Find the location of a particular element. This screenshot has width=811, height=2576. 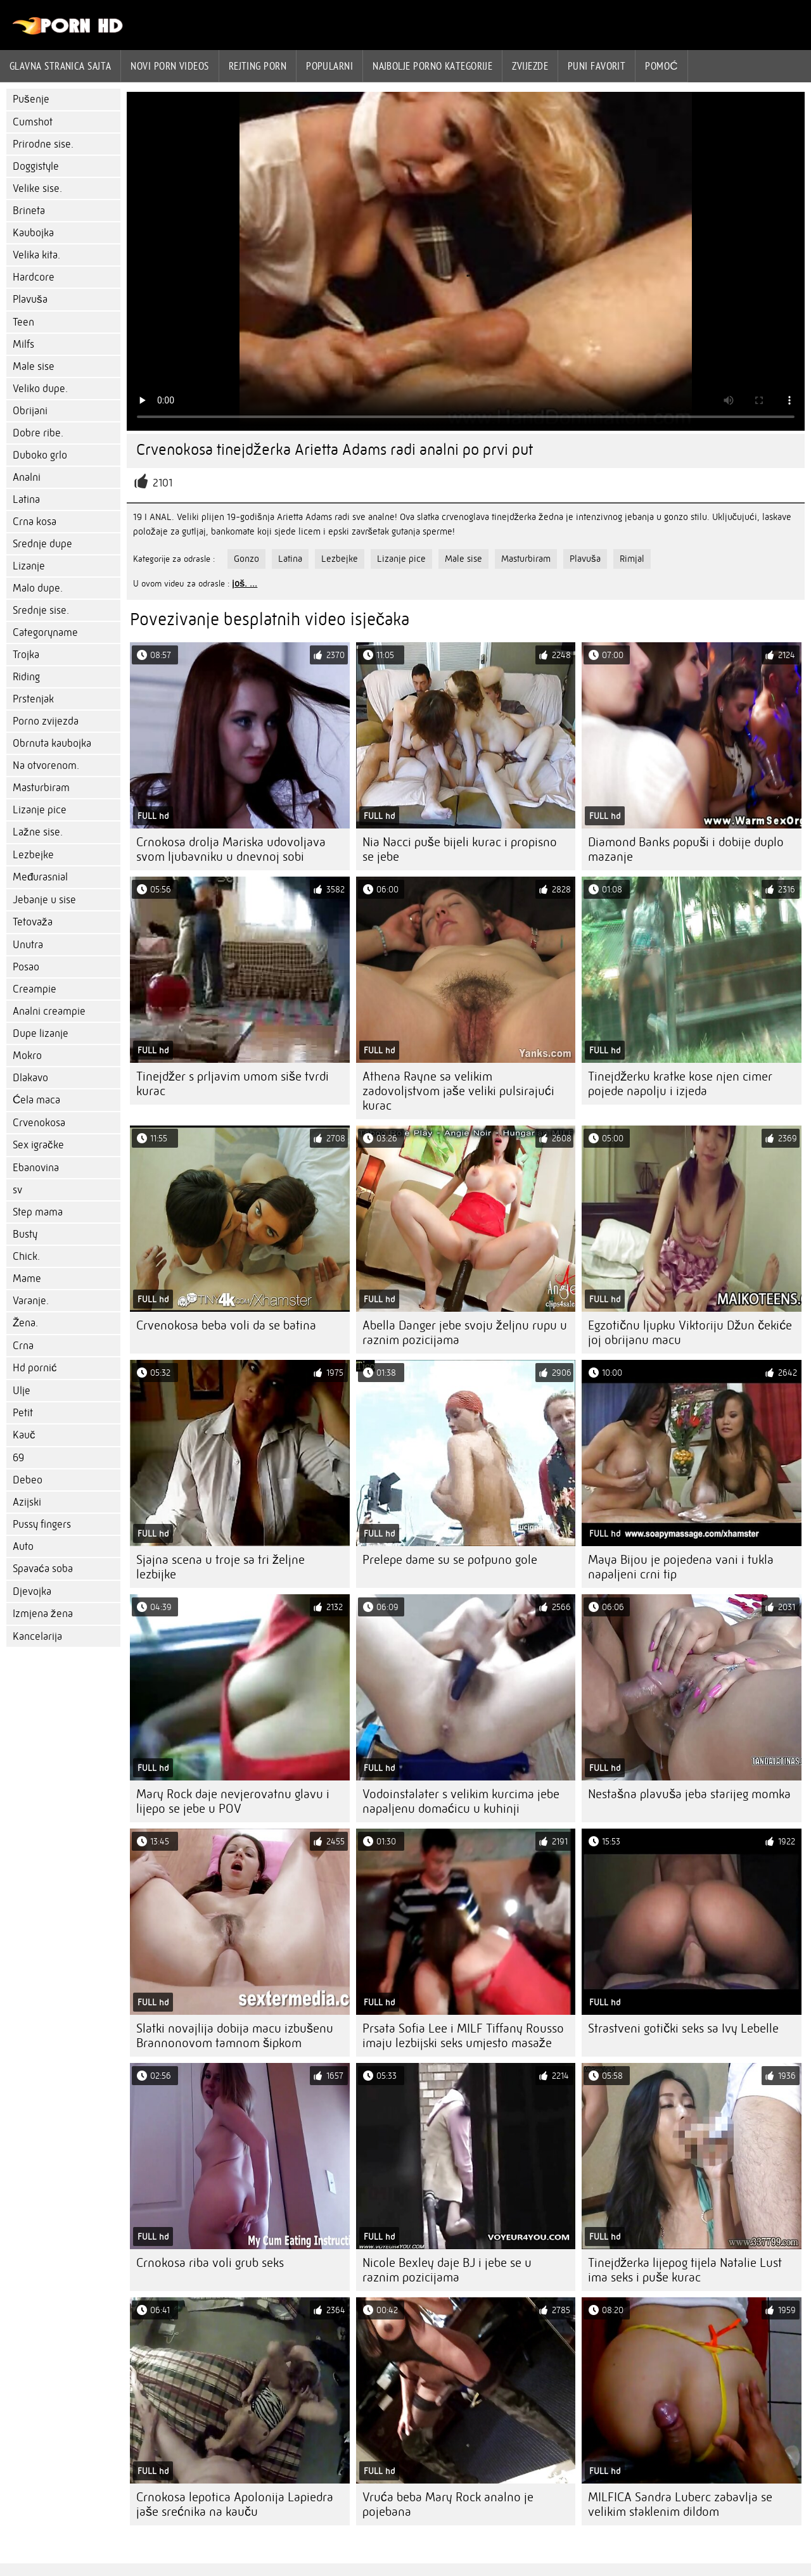

Crnokosa drolja Mariska udovoljava svom ljubavniku u dnevnoj sobi is located at coordinates (231, 849).